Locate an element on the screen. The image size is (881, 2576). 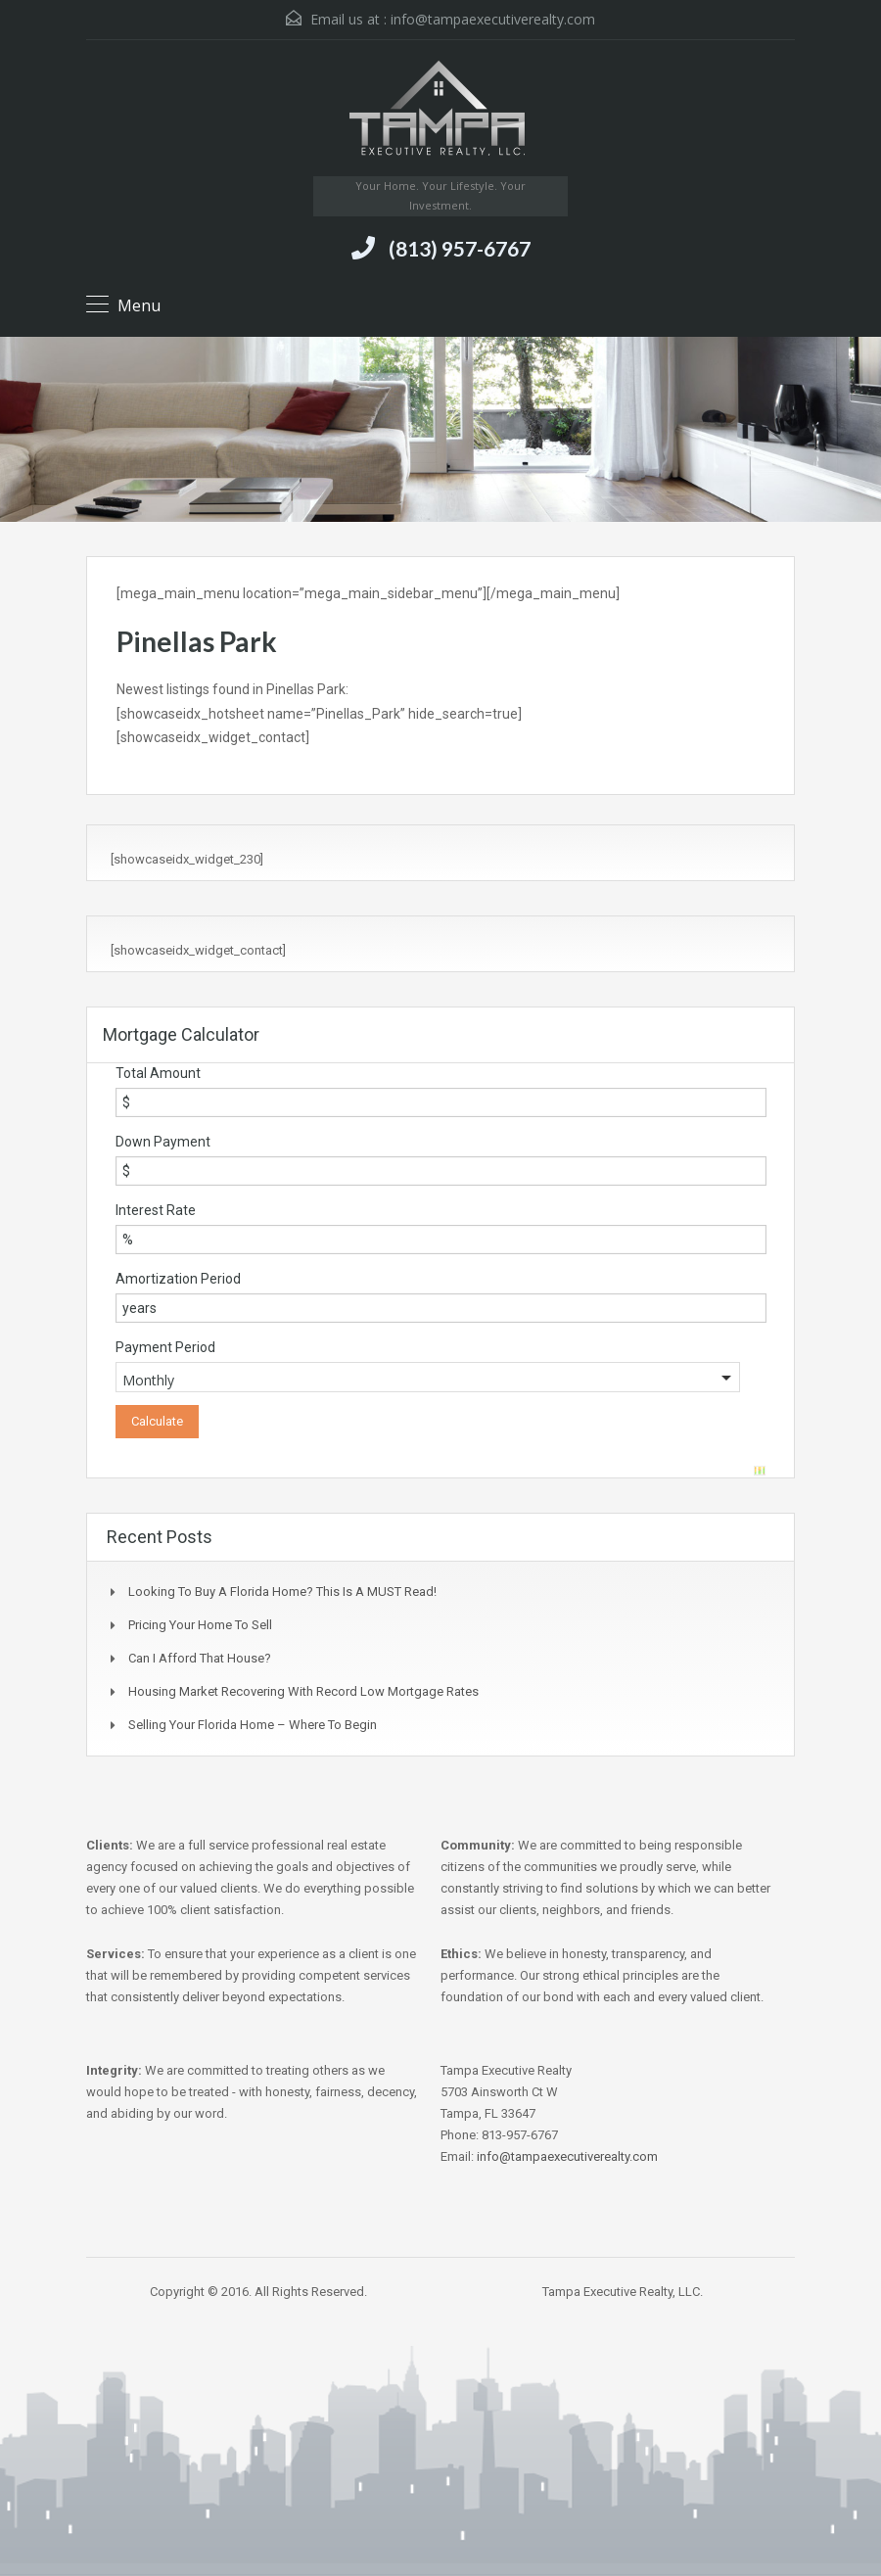
Looking to buy a Florida Home? This is a MUST Read! is located at coordinates (282, 1591).